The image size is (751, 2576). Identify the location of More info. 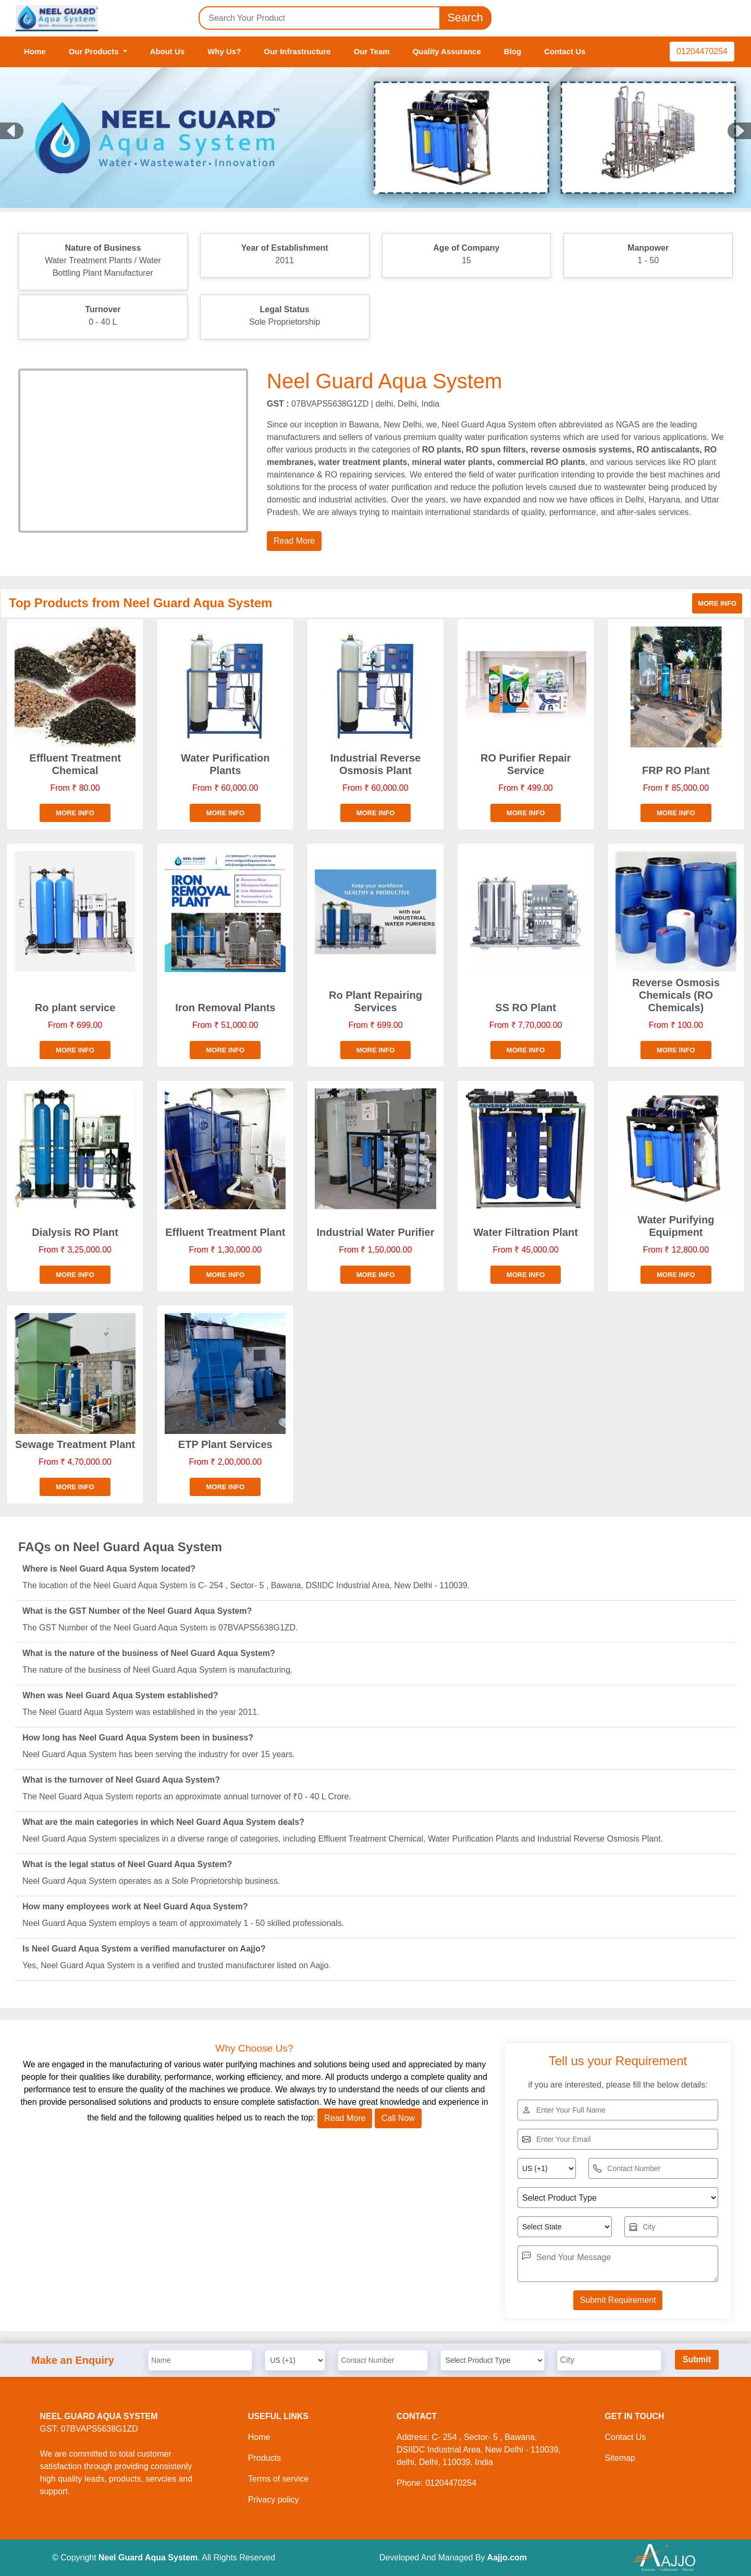
(717, 603).